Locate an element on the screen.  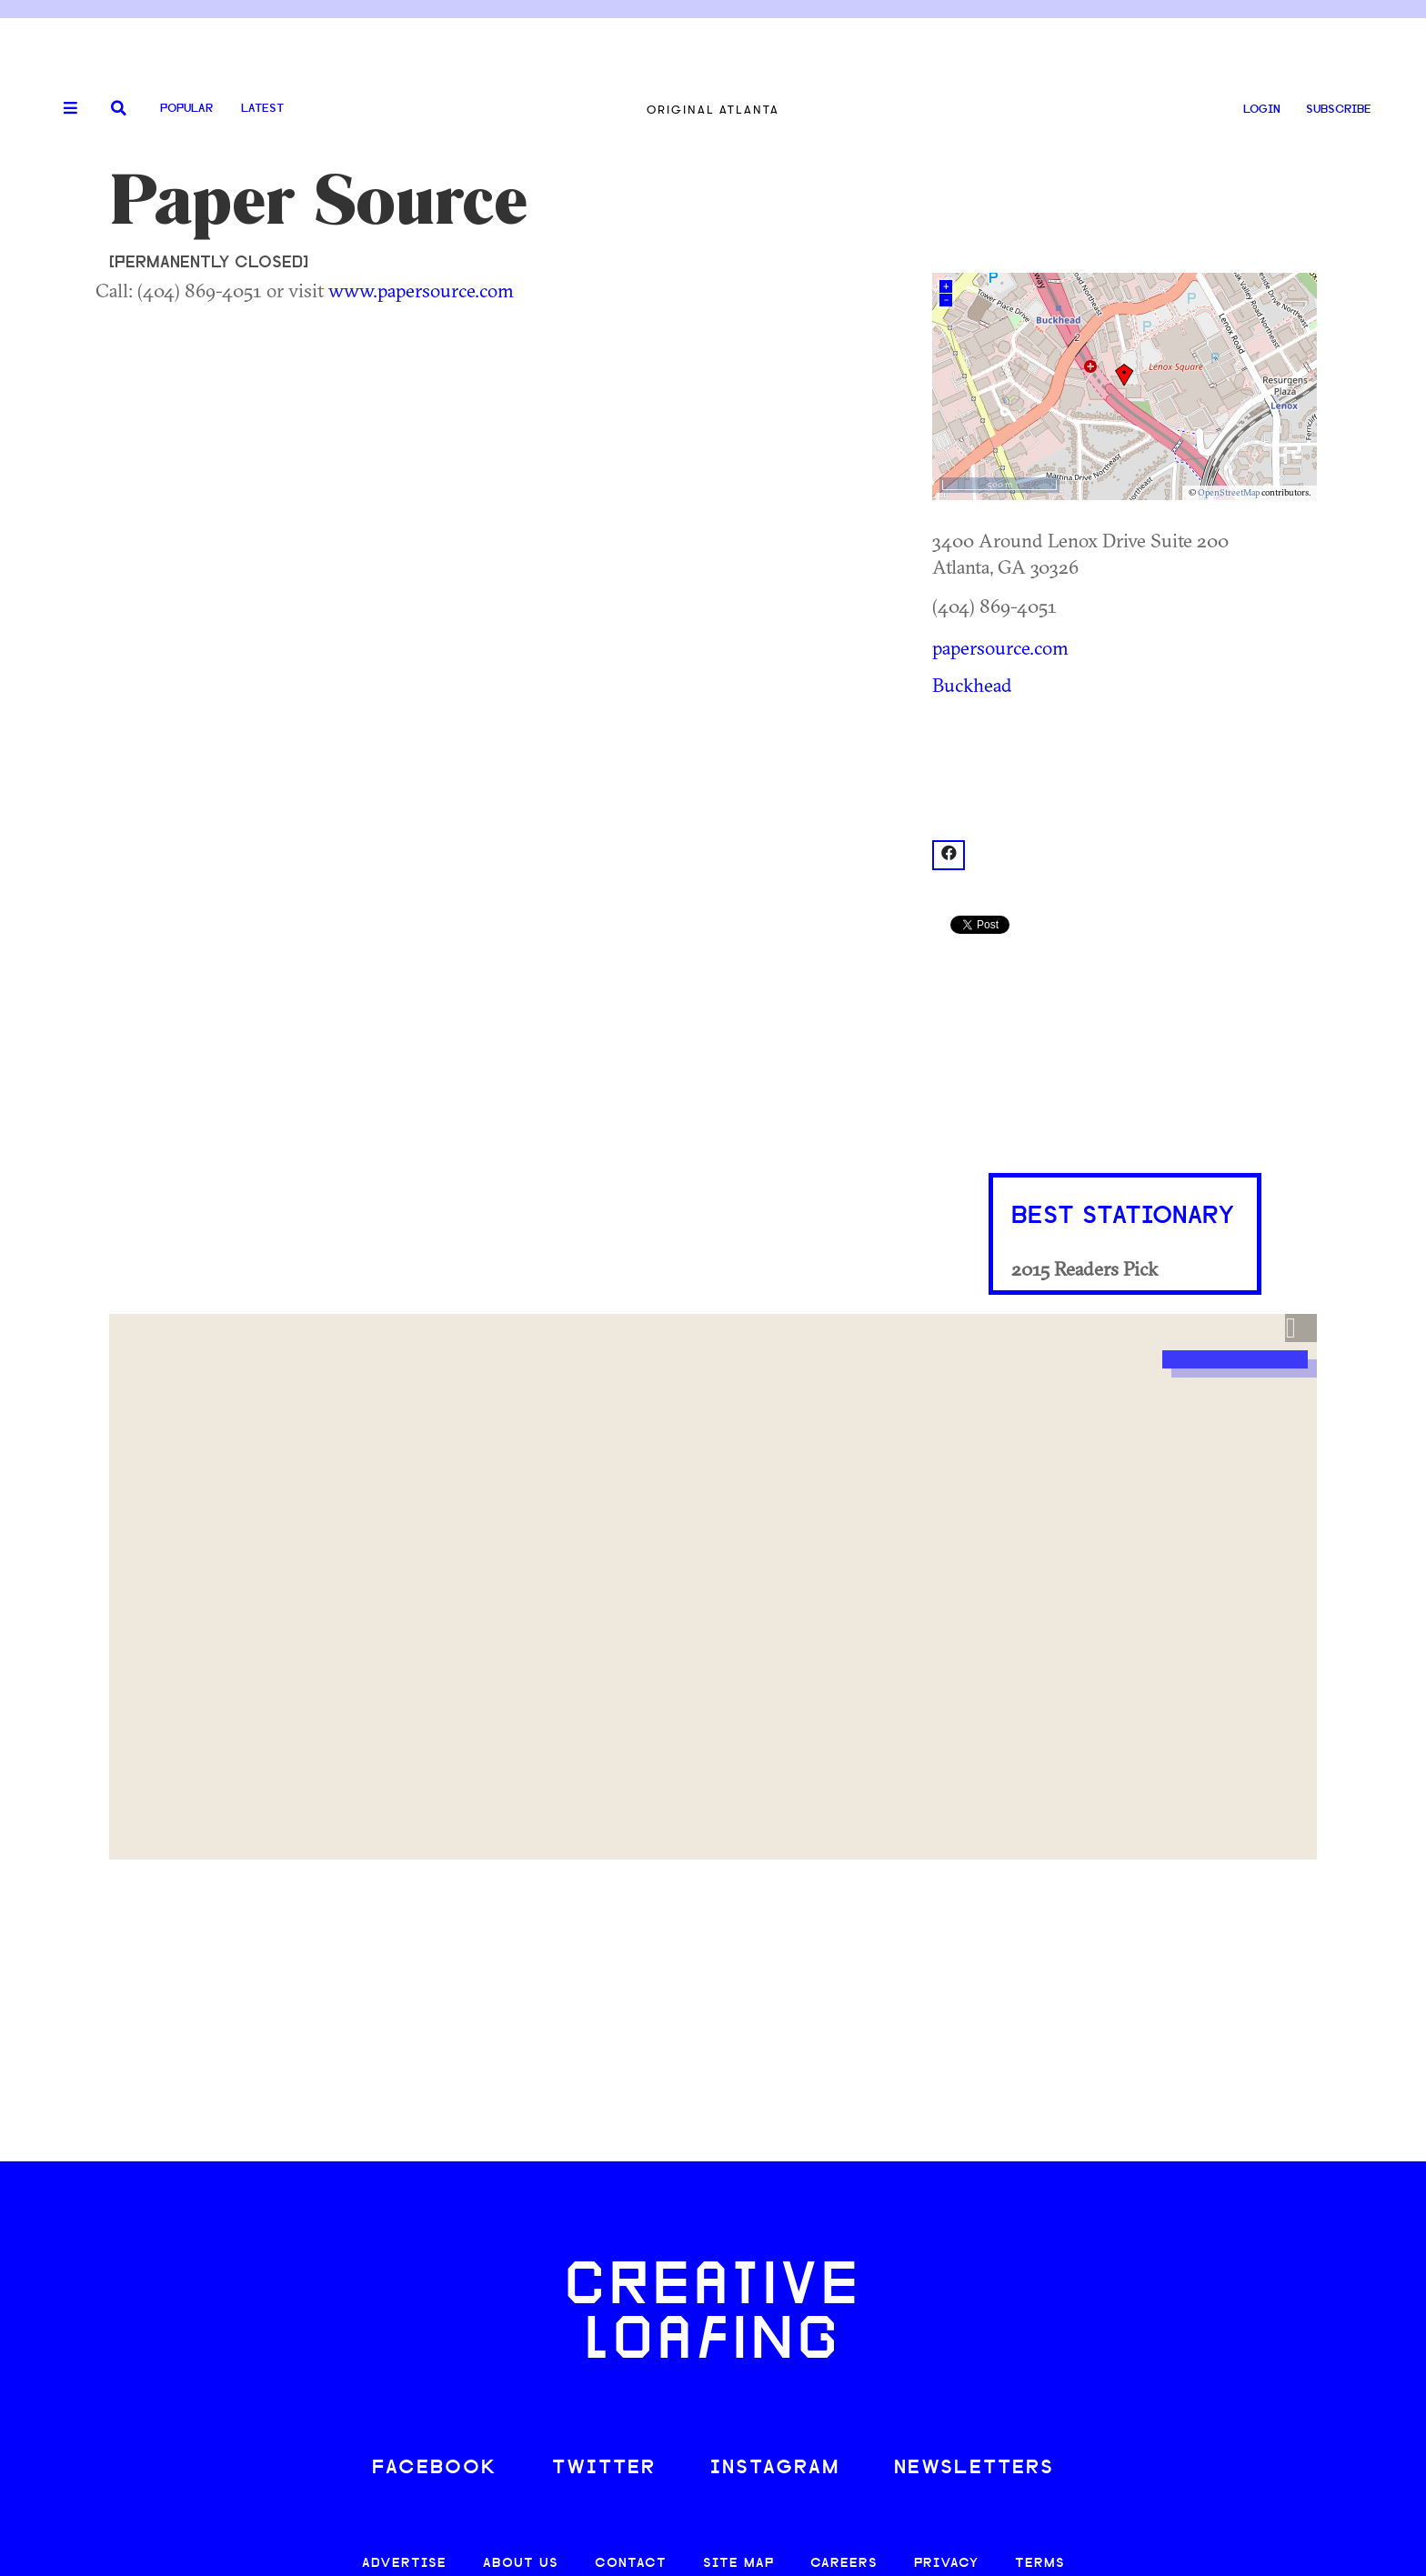
ADVERTISE is located at coordinates (404, 2564).